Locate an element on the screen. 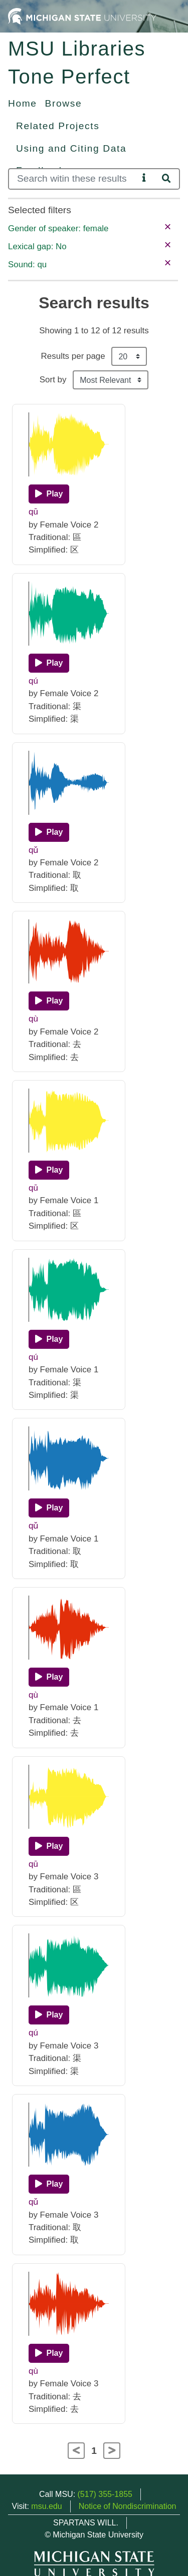  qū is located at coordinates (33, 512).